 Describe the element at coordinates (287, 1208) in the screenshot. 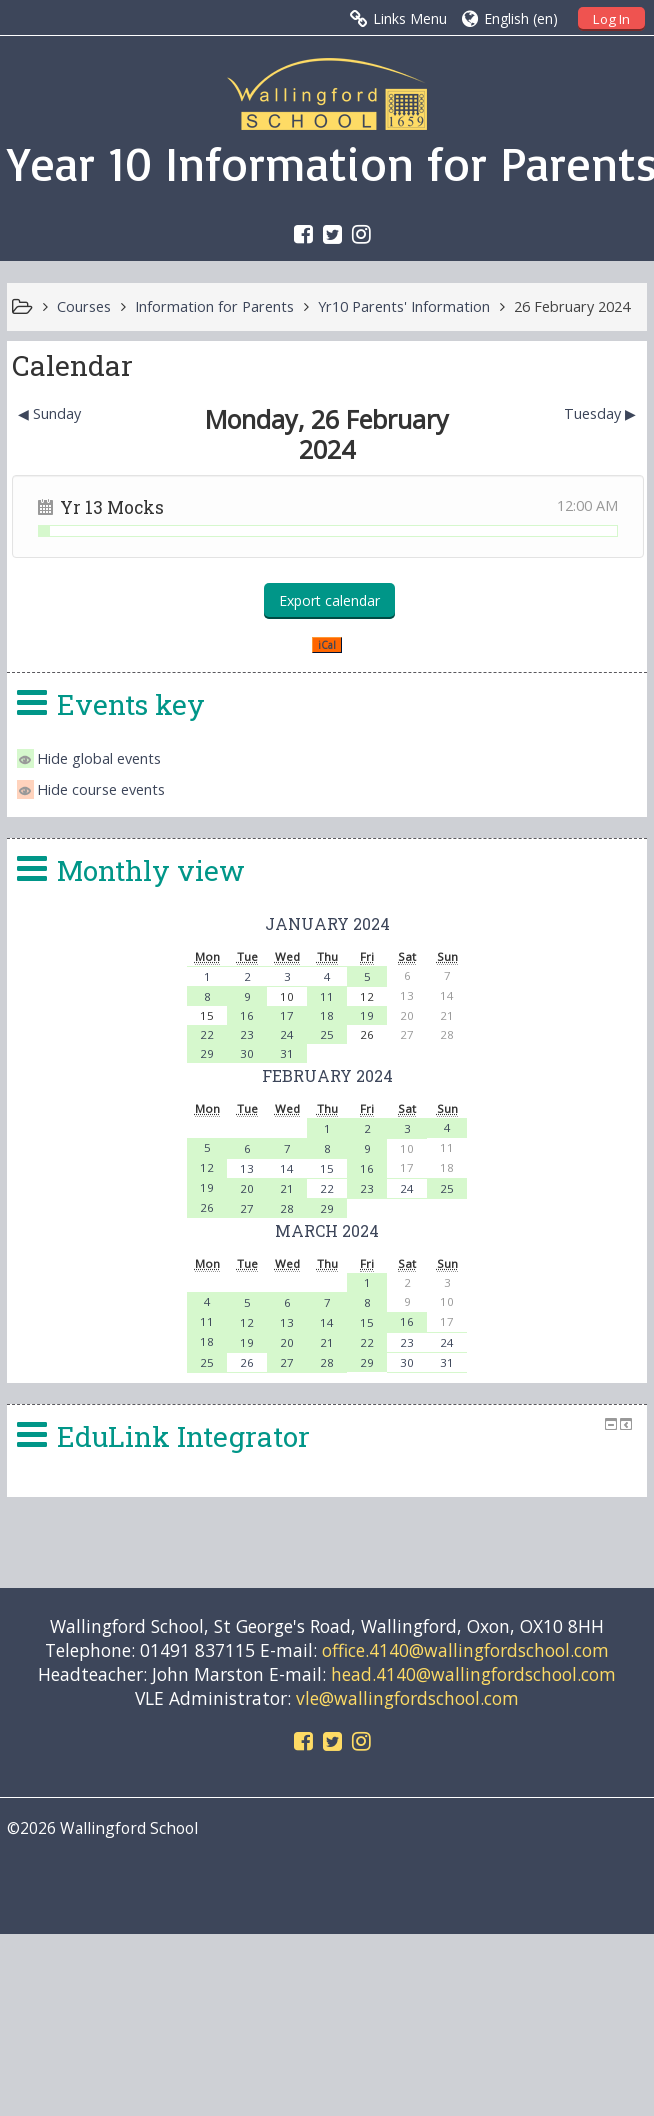

I see `28` at that location.